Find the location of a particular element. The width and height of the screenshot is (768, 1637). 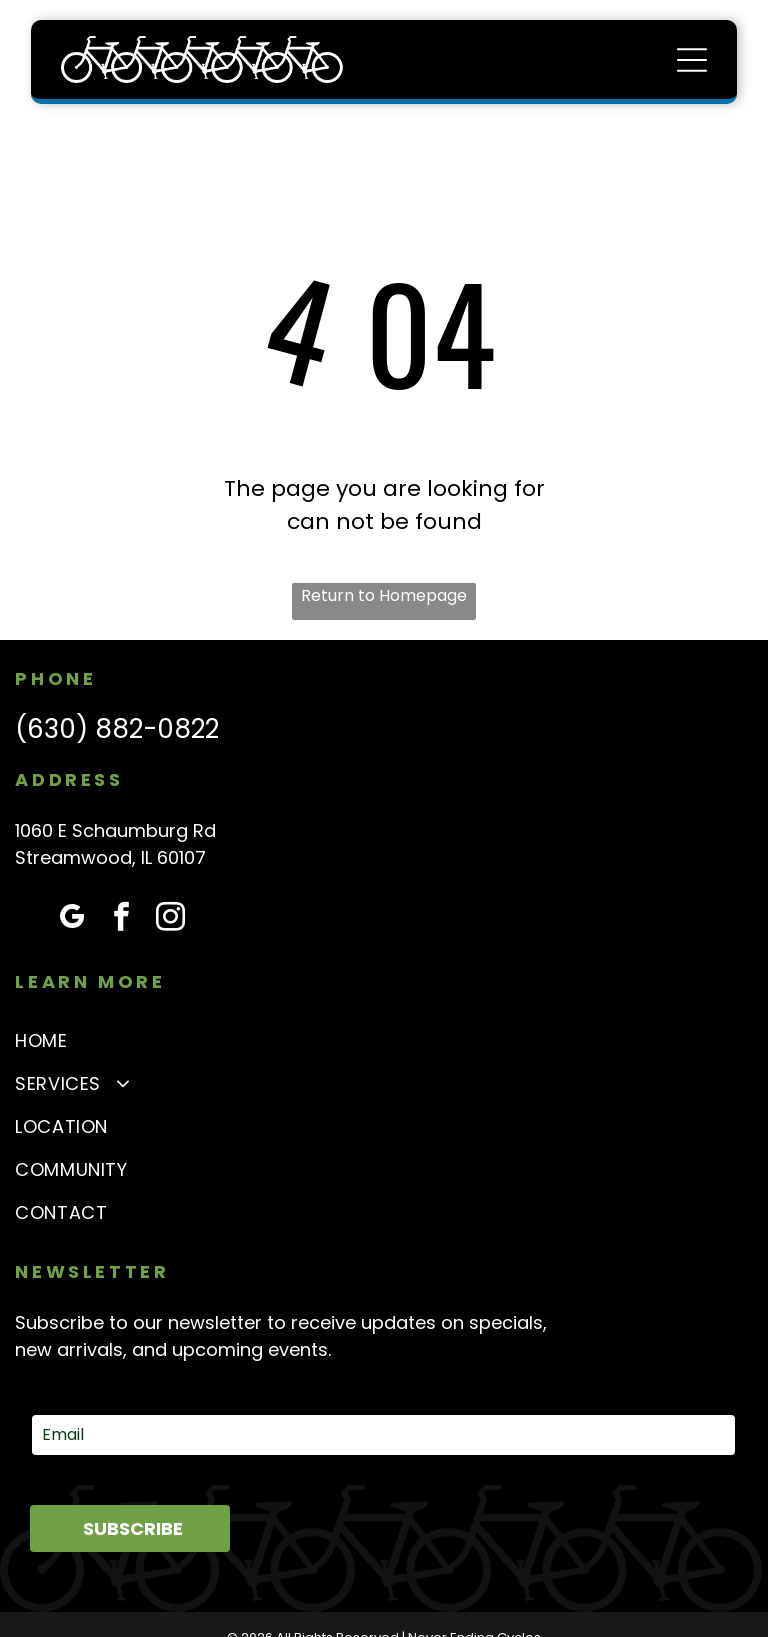

[instagram] is located at coordinates (170, 919).